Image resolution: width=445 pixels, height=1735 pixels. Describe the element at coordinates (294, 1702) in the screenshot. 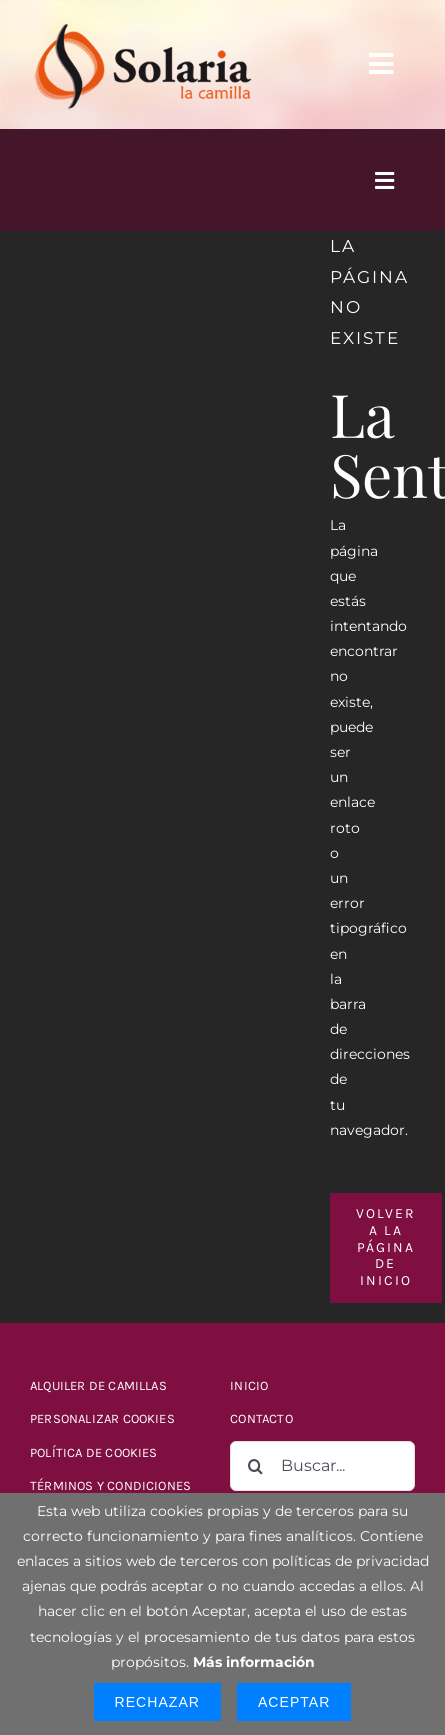

I see `Aceptar` at that location.